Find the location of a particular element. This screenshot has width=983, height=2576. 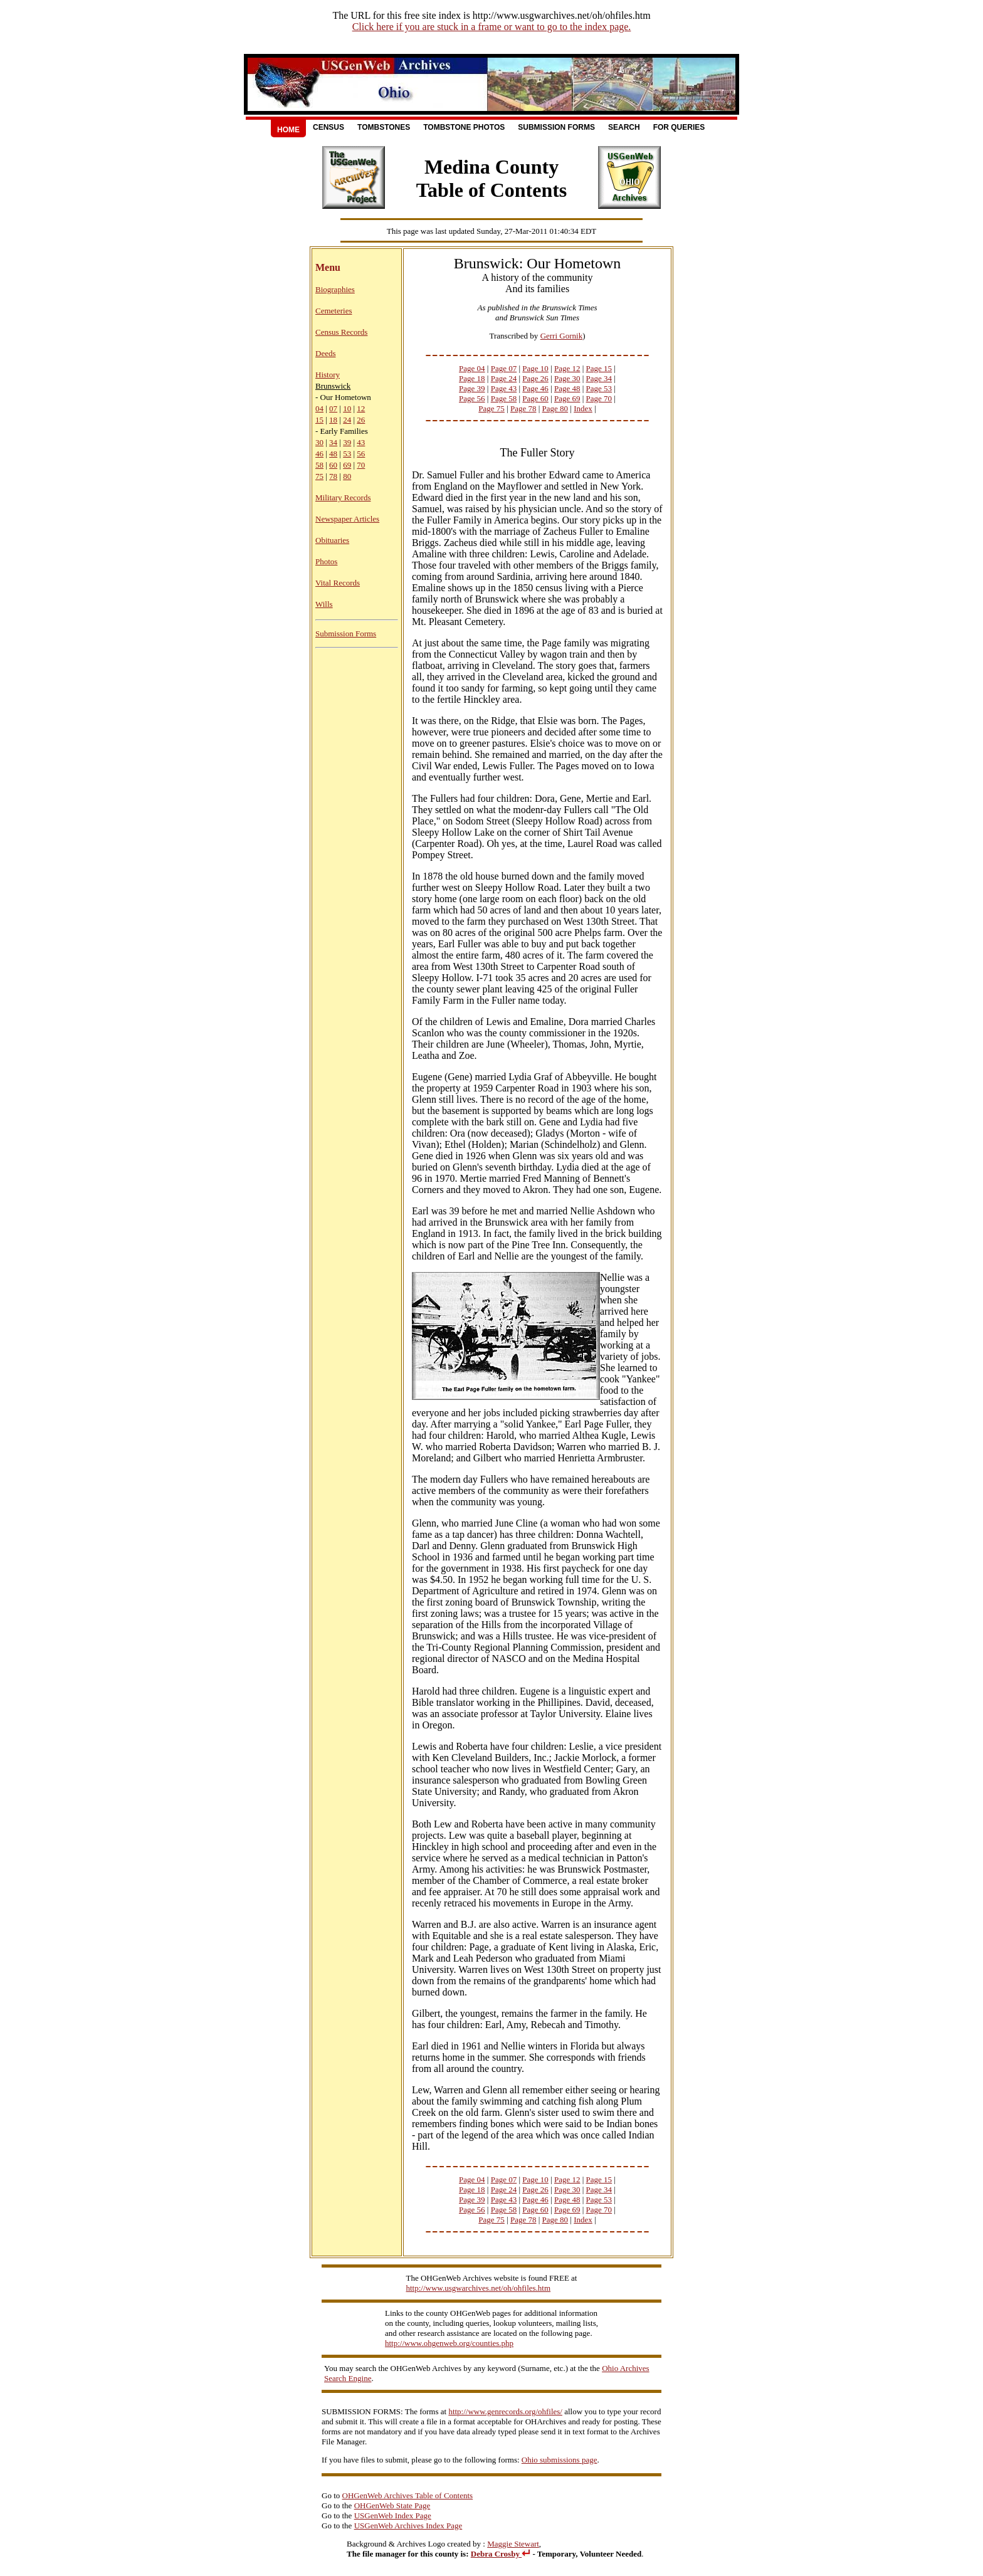

http://www.usgwarchives.net/oh/ohfiles.htm is located at coordinates (478, 2288).